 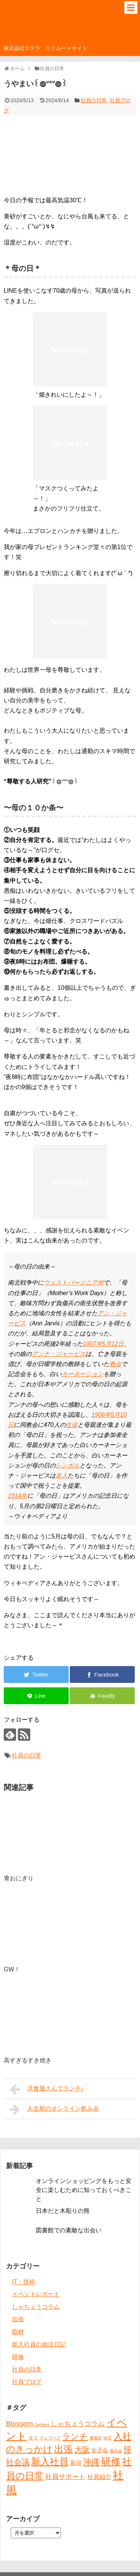 I want to click on 人生初のオンライン飲み会, so click(x=54, y=2109).